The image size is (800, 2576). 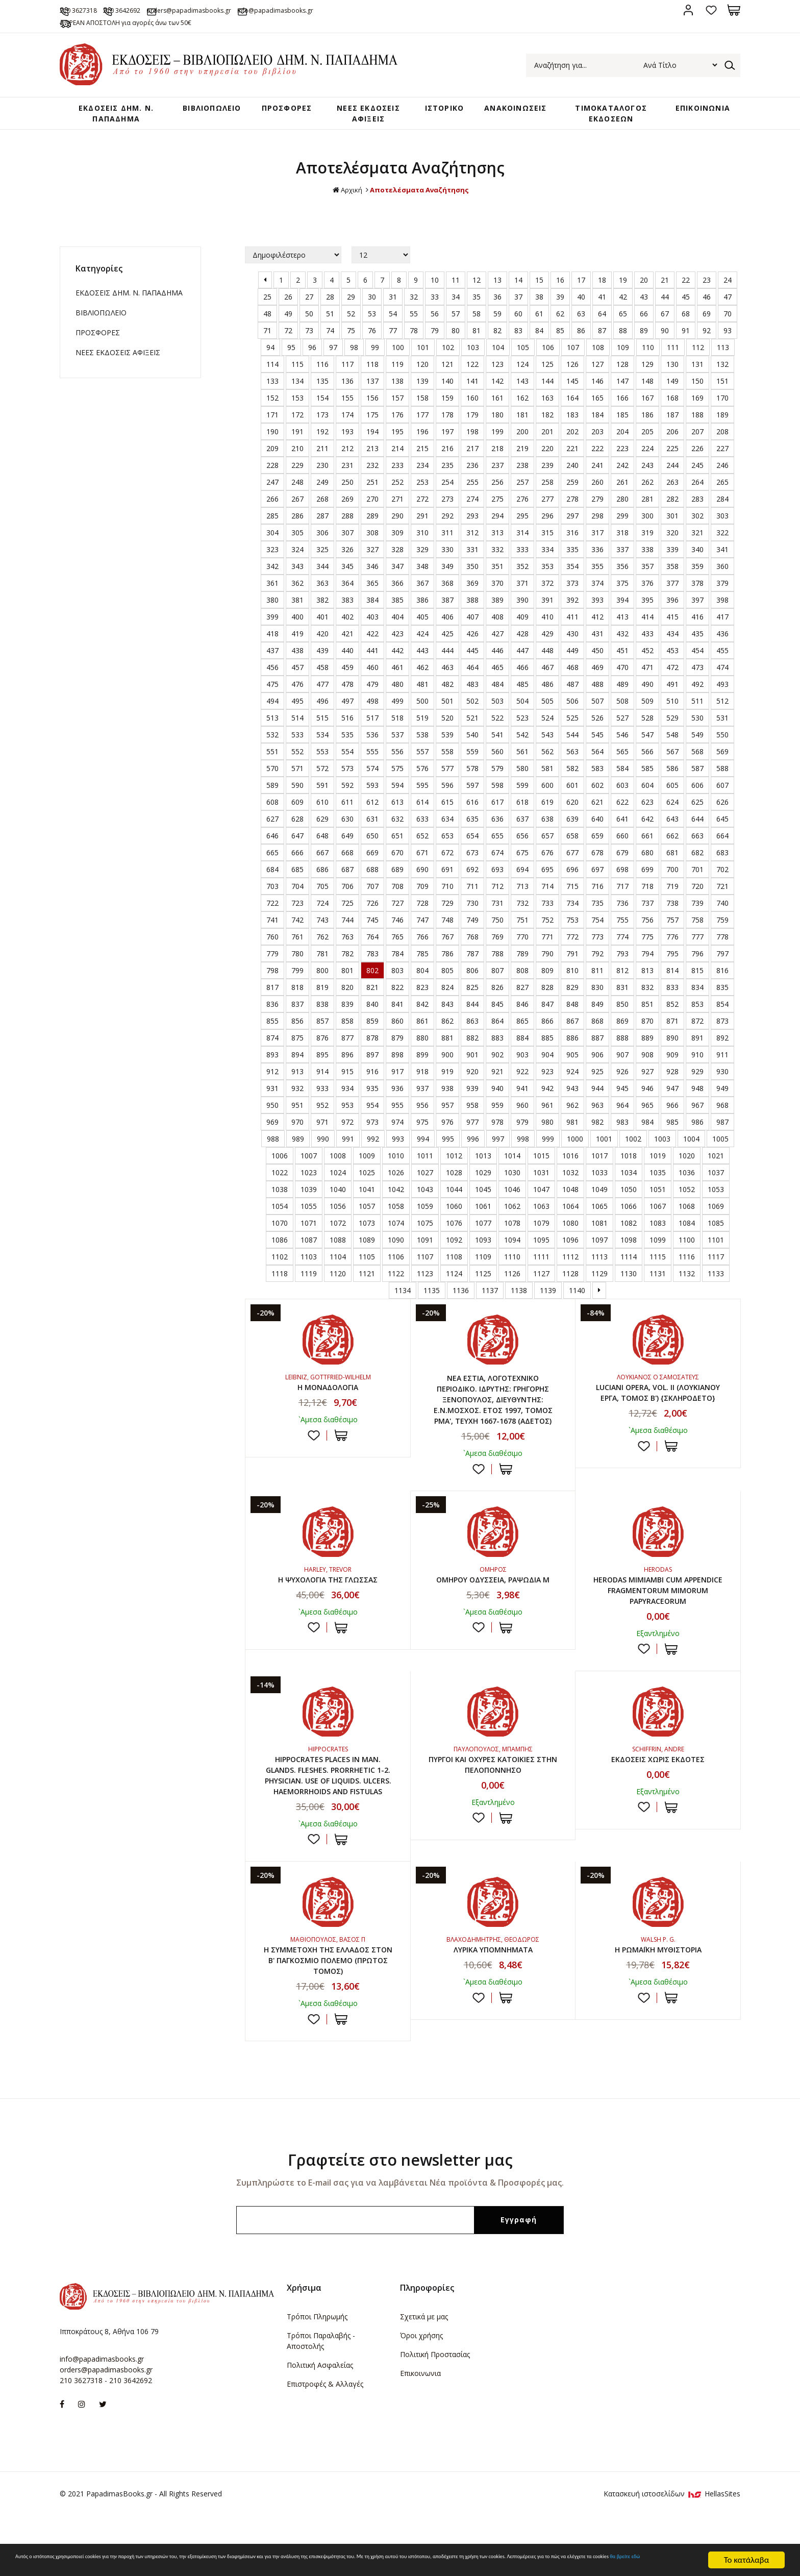 I want to click on 714, so click(x=547, y=907).